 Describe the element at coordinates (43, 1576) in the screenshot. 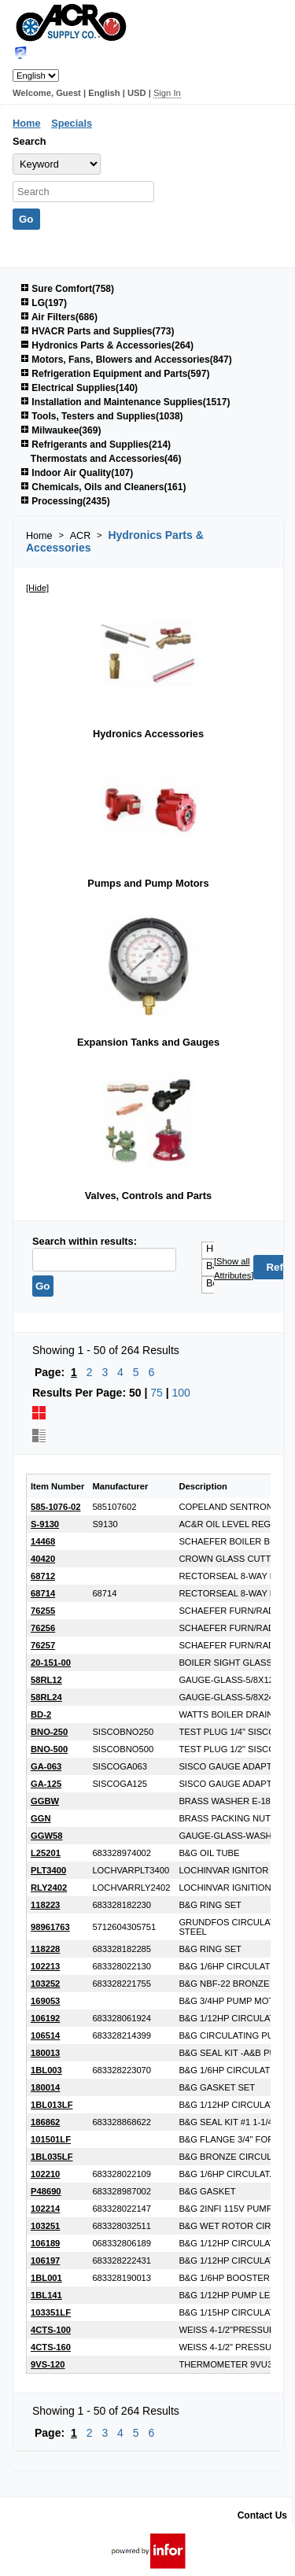

I see `68712` at that location.